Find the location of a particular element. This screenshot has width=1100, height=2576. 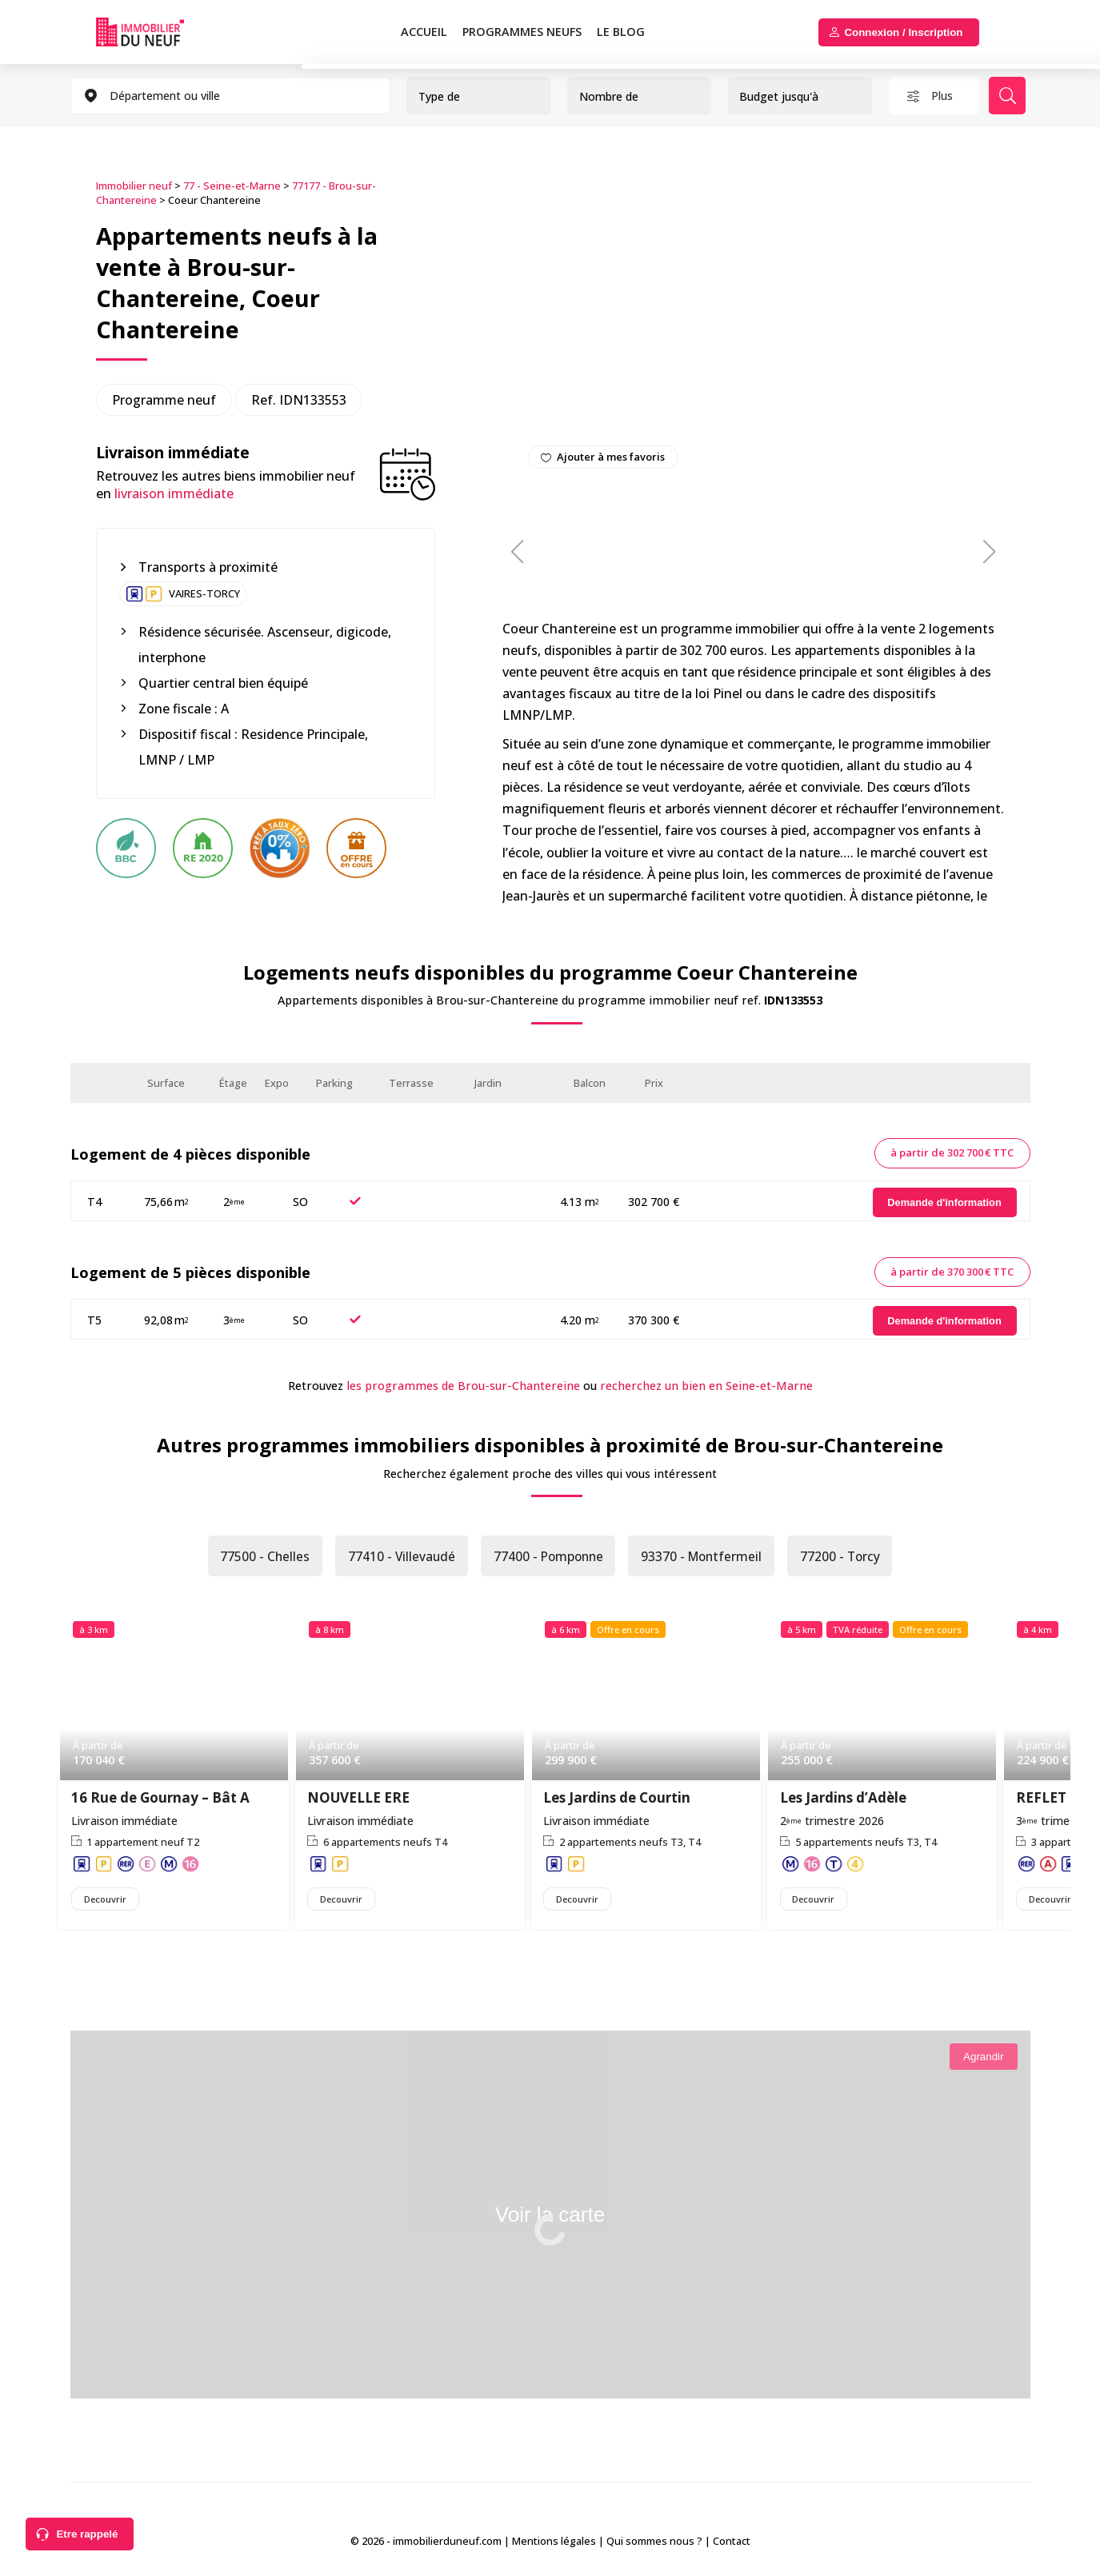

[Demande d'information] is located at coordinates (945, 1201).